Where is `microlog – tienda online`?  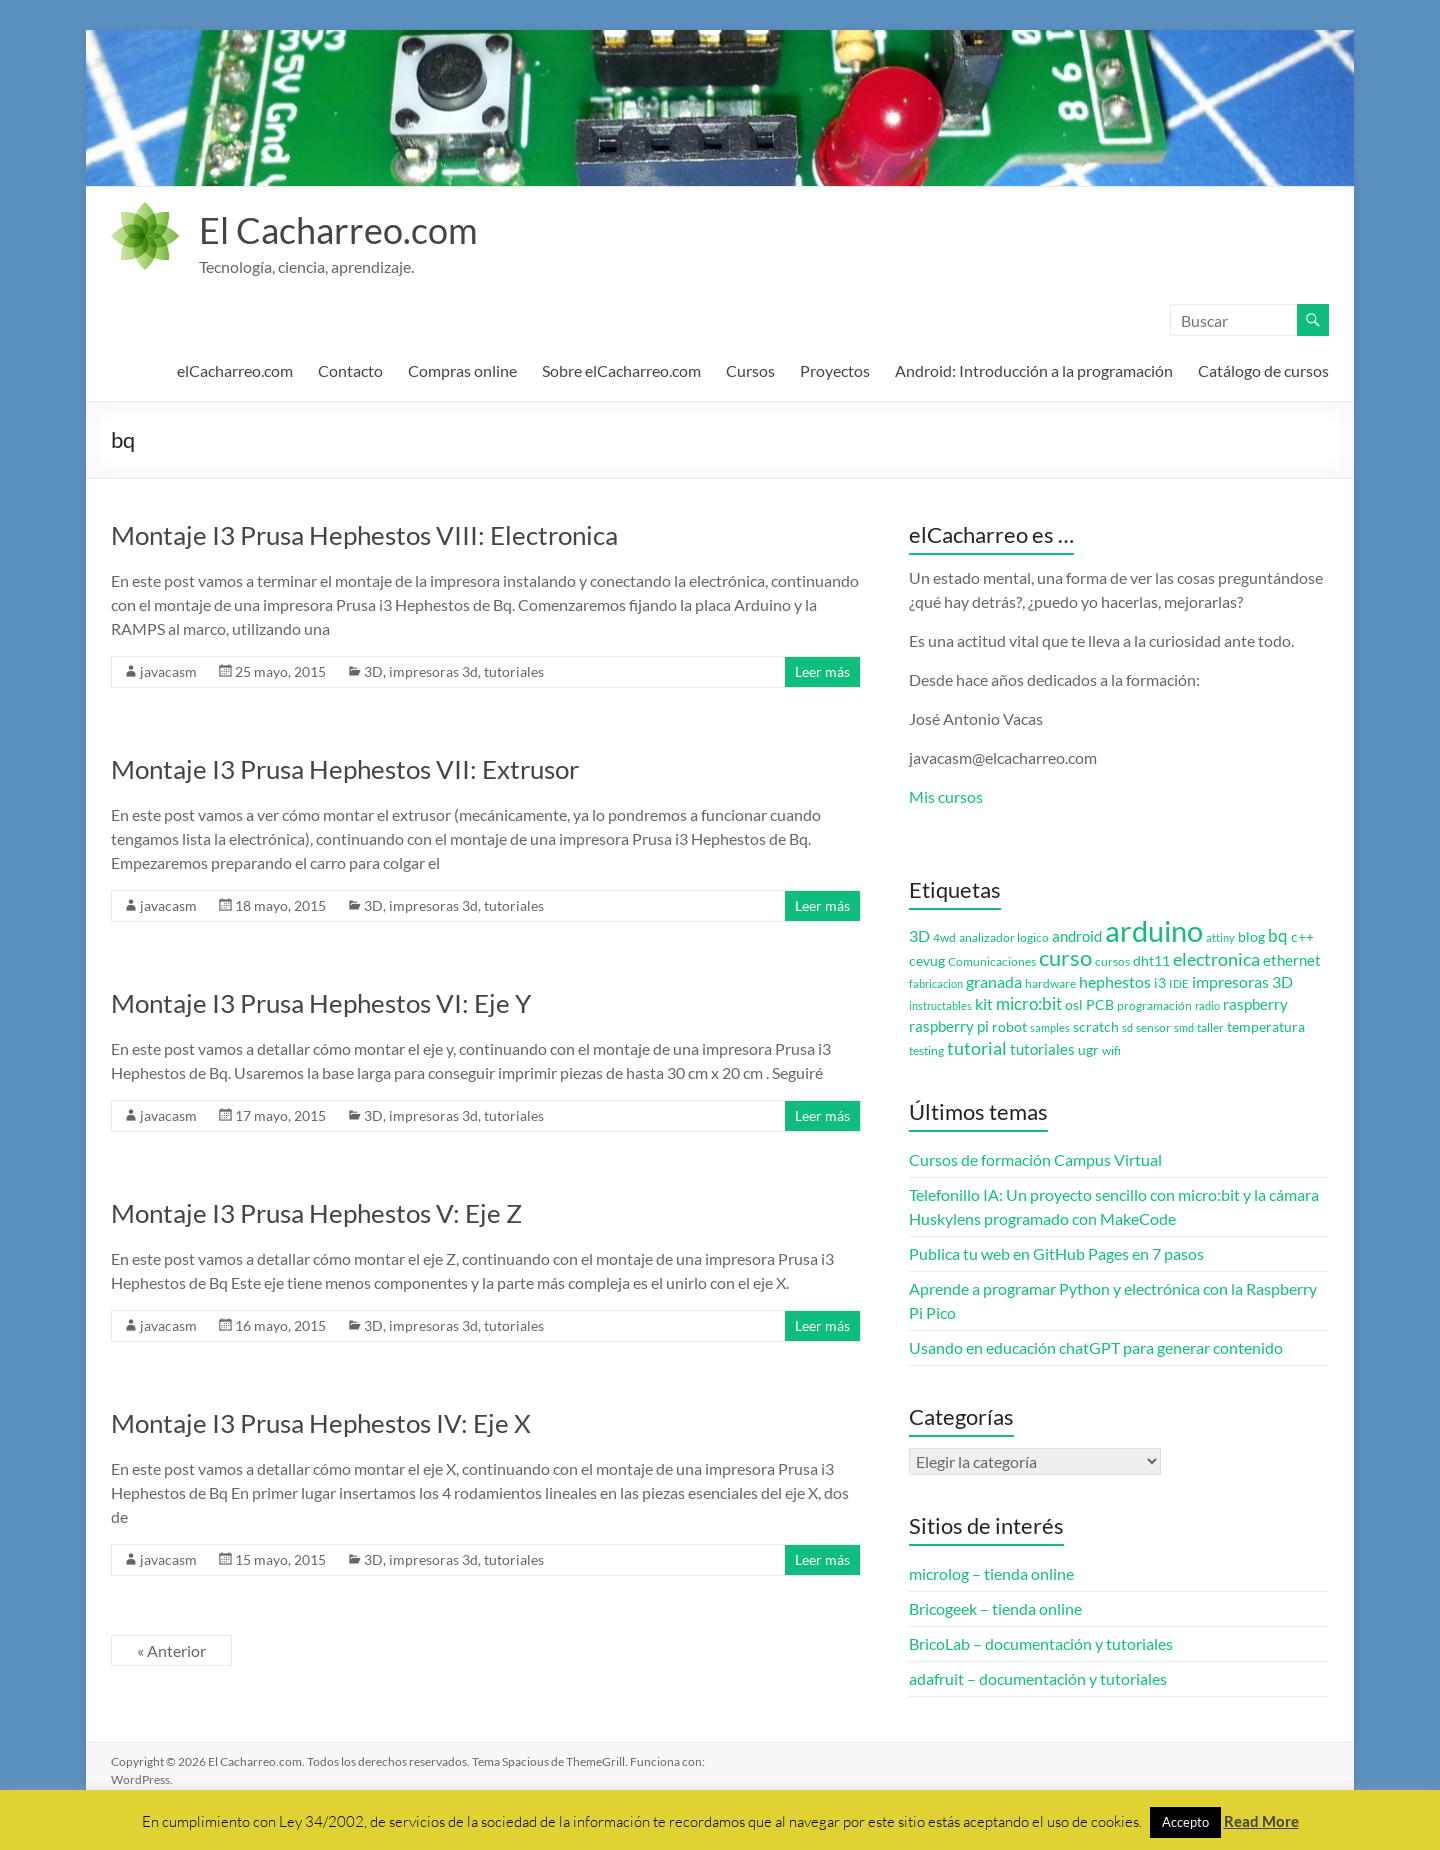 microlog – tienda online is located at coordinates (991, 1573).